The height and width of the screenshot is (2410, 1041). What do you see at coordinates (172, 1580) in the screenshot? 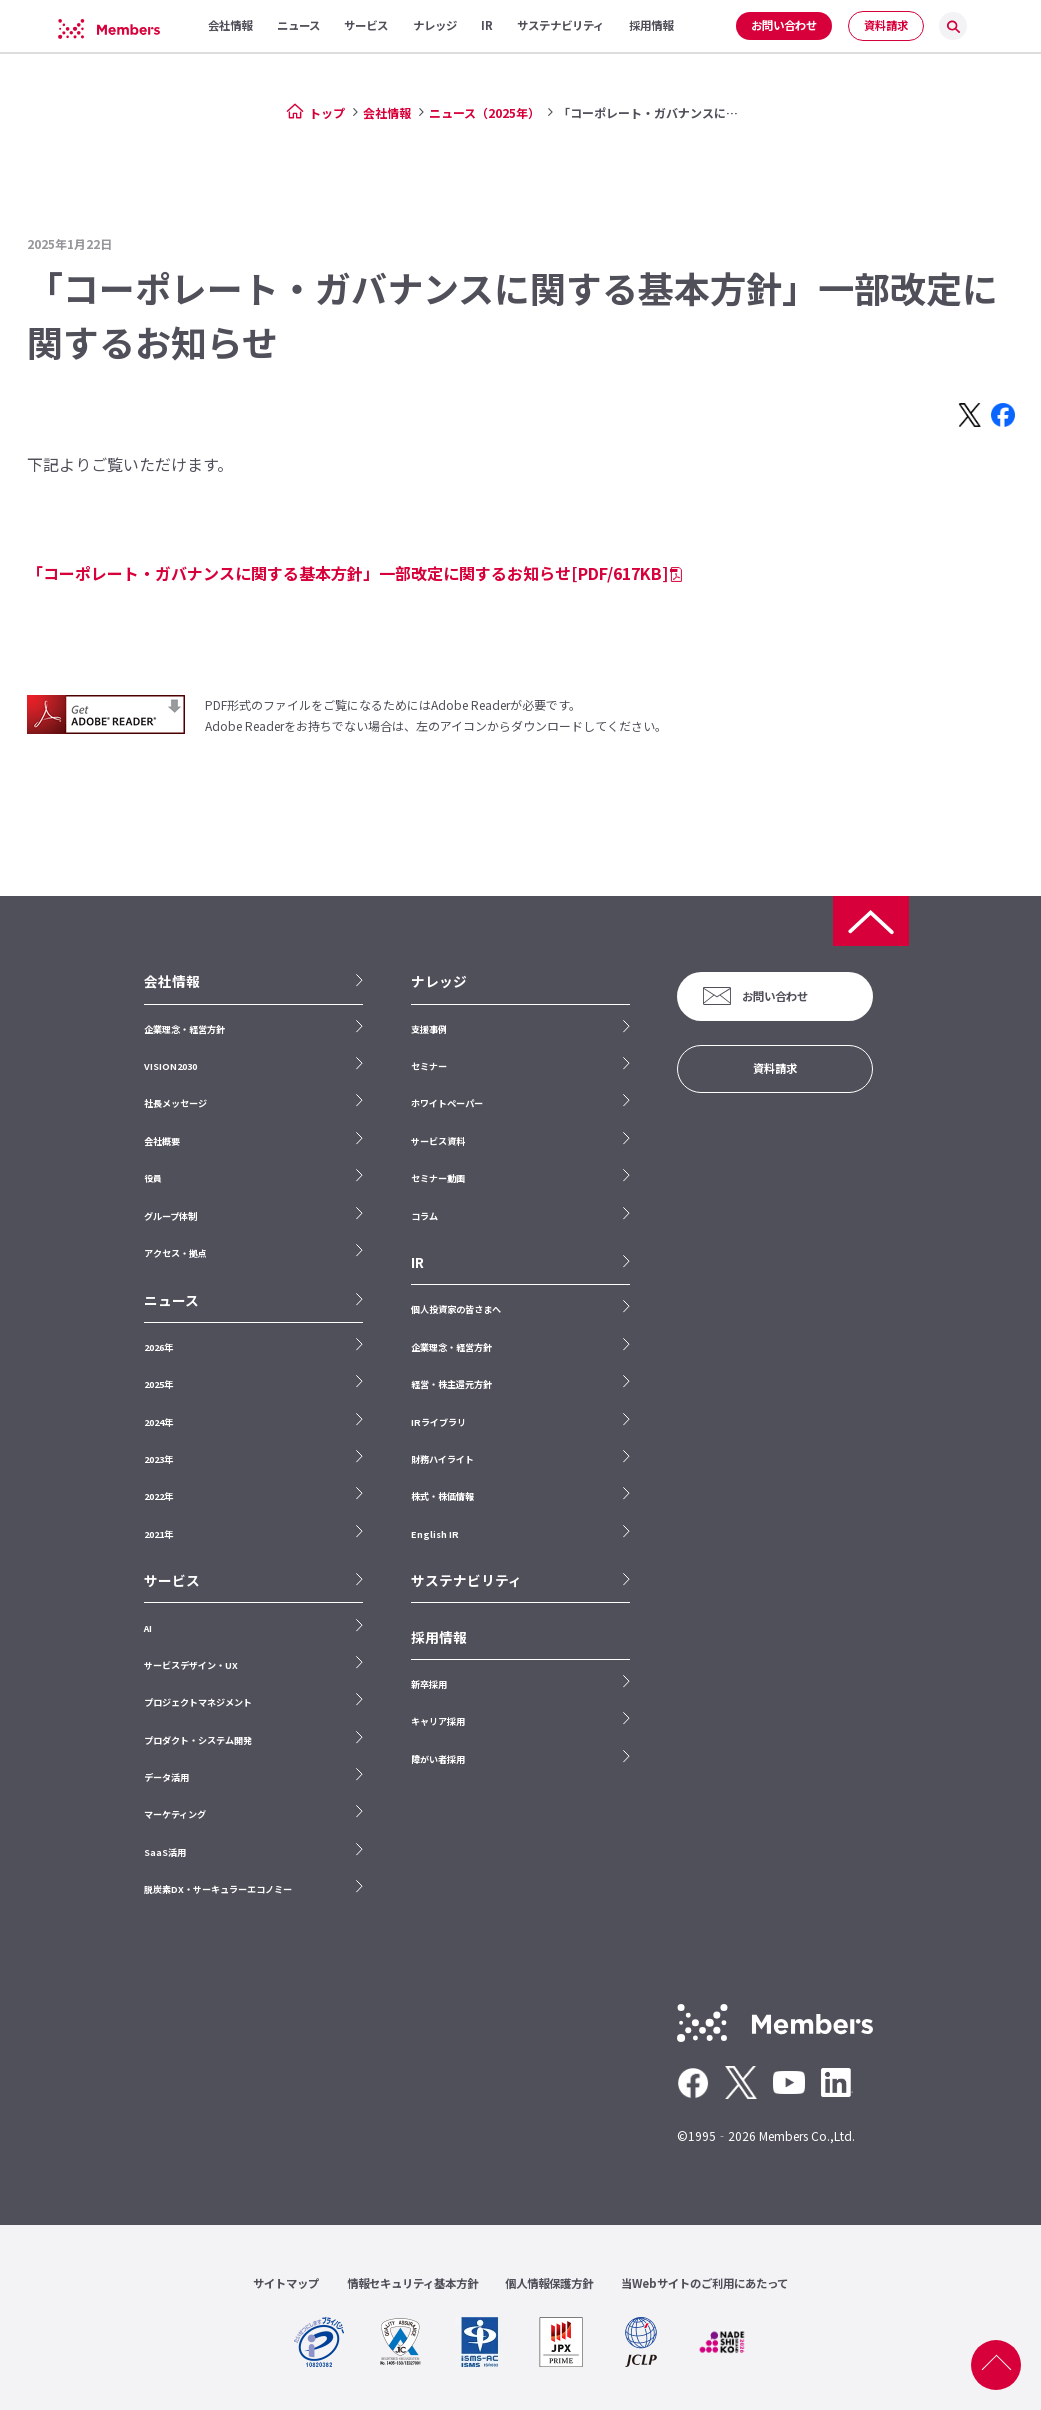
I see `サービス` at bounding box center [172, 1580].